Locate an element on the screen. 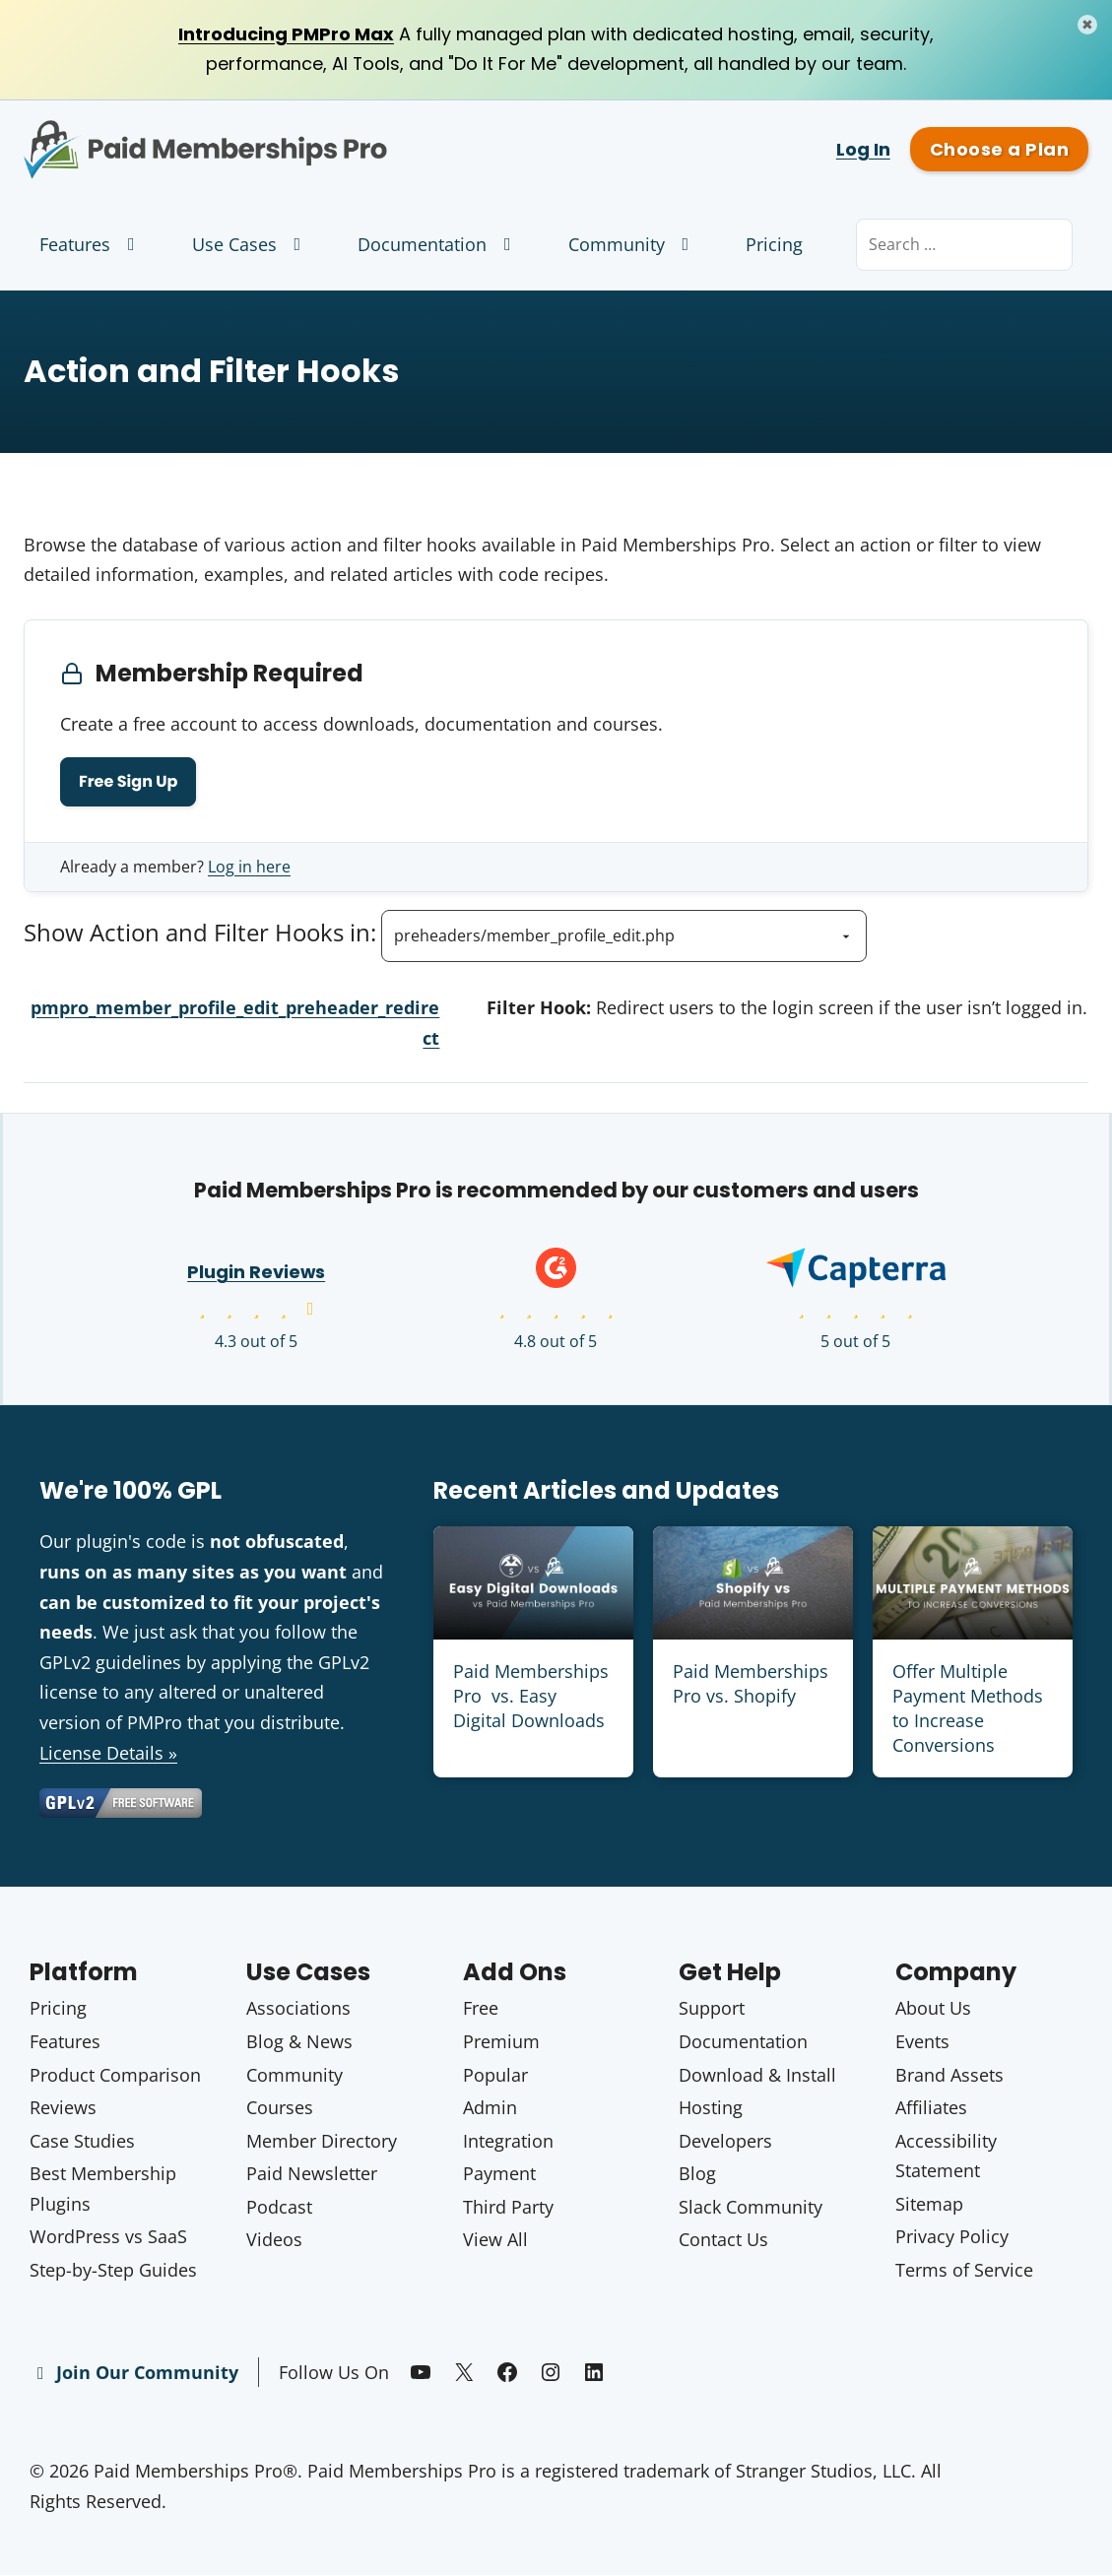 This screenshot has width=1112, height=2576. Reviews is located at coordinates (63, 2107).